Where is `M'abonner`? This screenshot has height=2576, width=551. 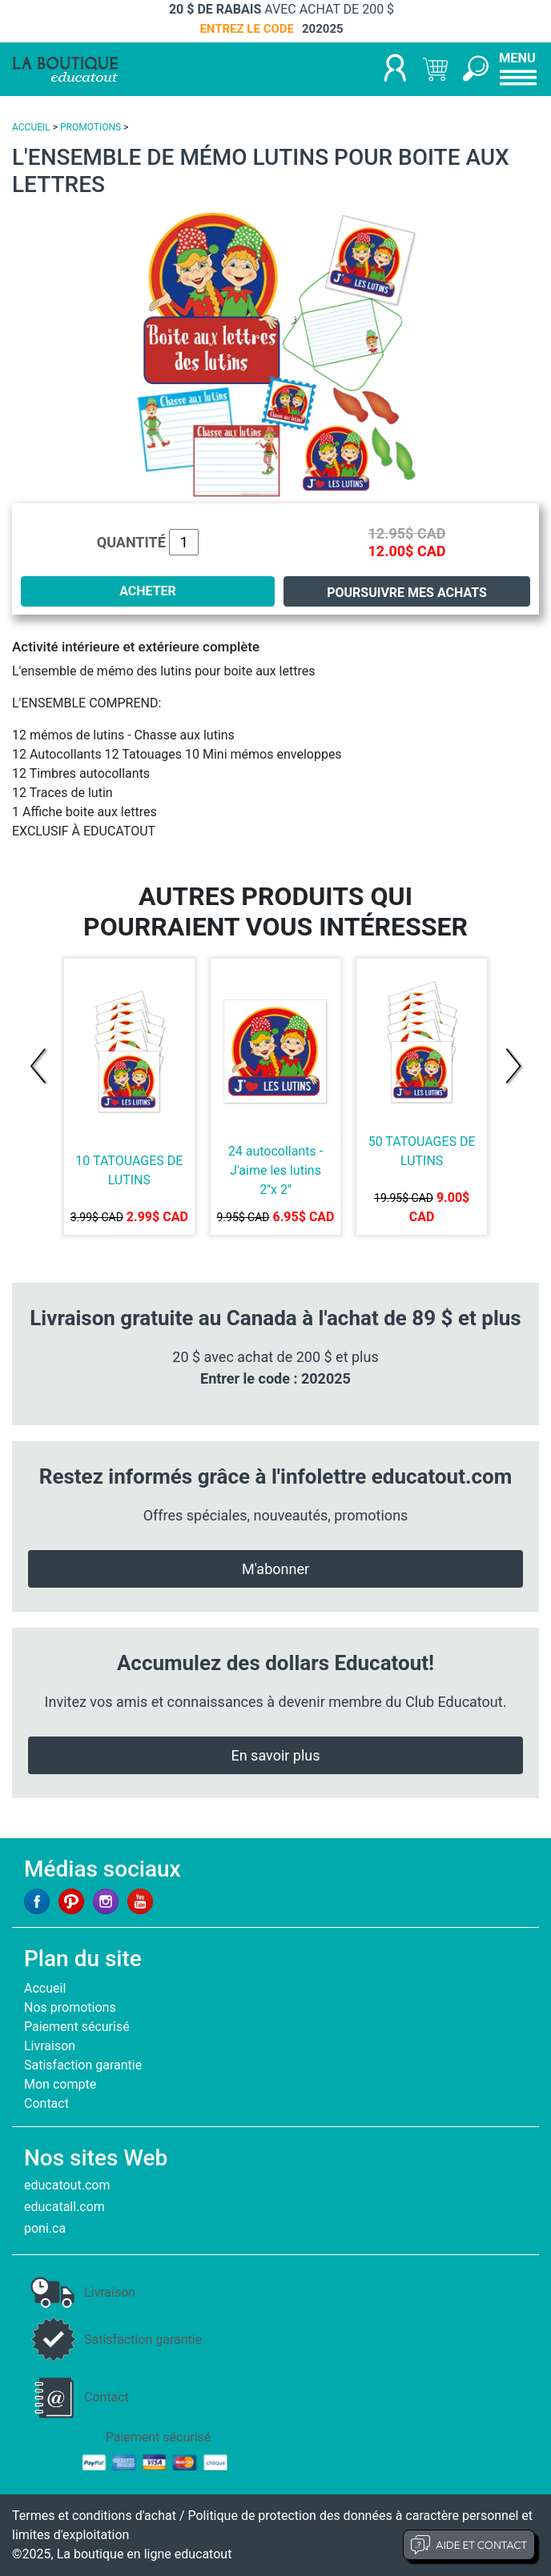 M'abonner is located at coordinates (275, 1568).